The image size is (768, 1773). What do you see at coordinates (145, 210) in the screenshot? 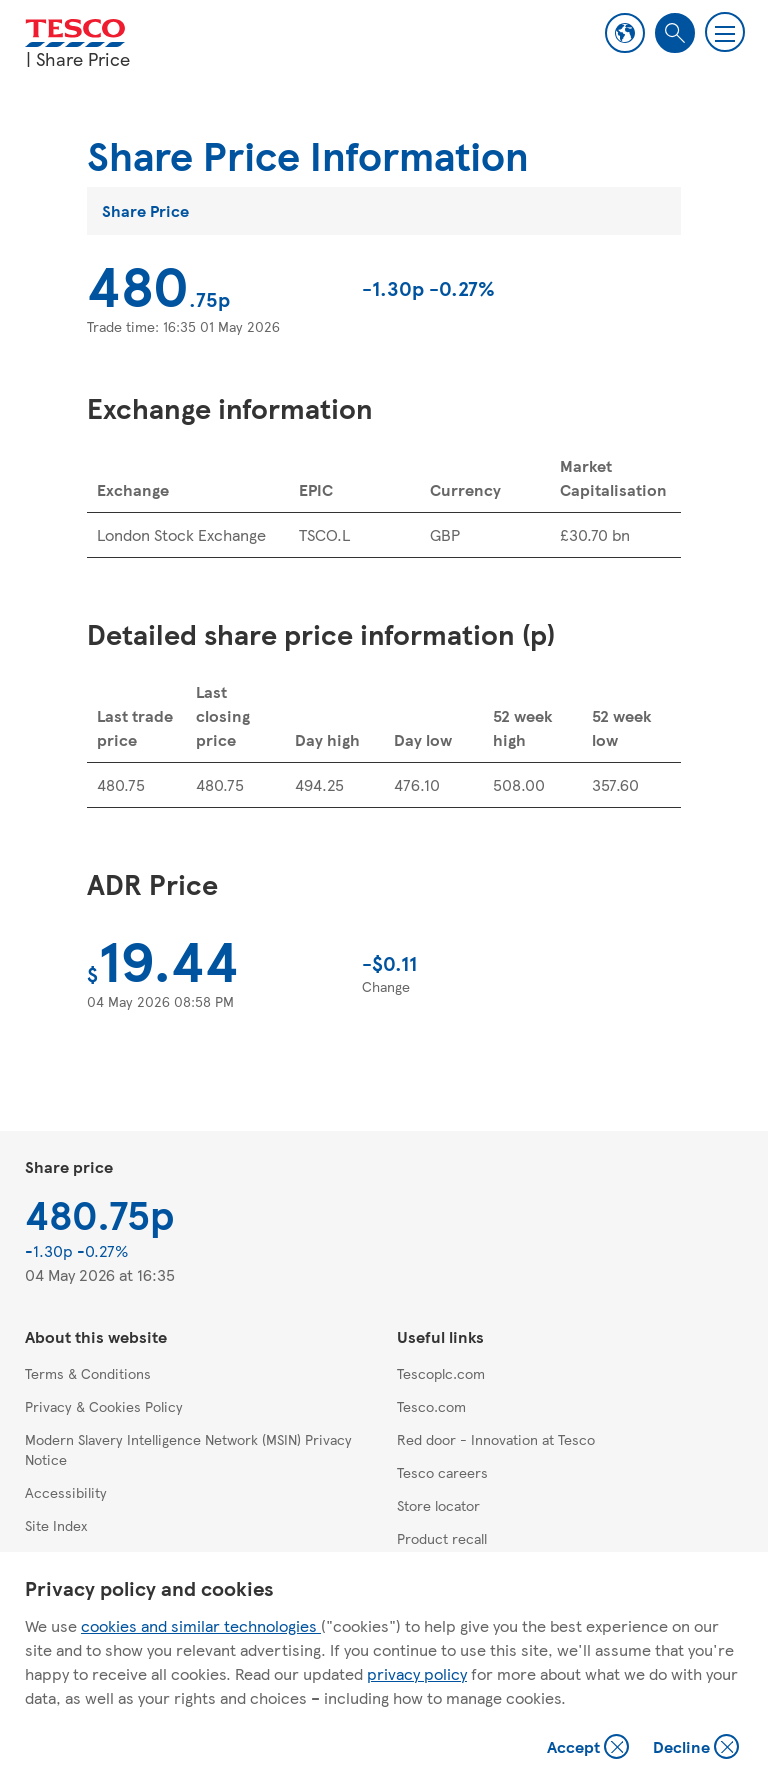
I see `Share Price` at bounding box center [145, 210].